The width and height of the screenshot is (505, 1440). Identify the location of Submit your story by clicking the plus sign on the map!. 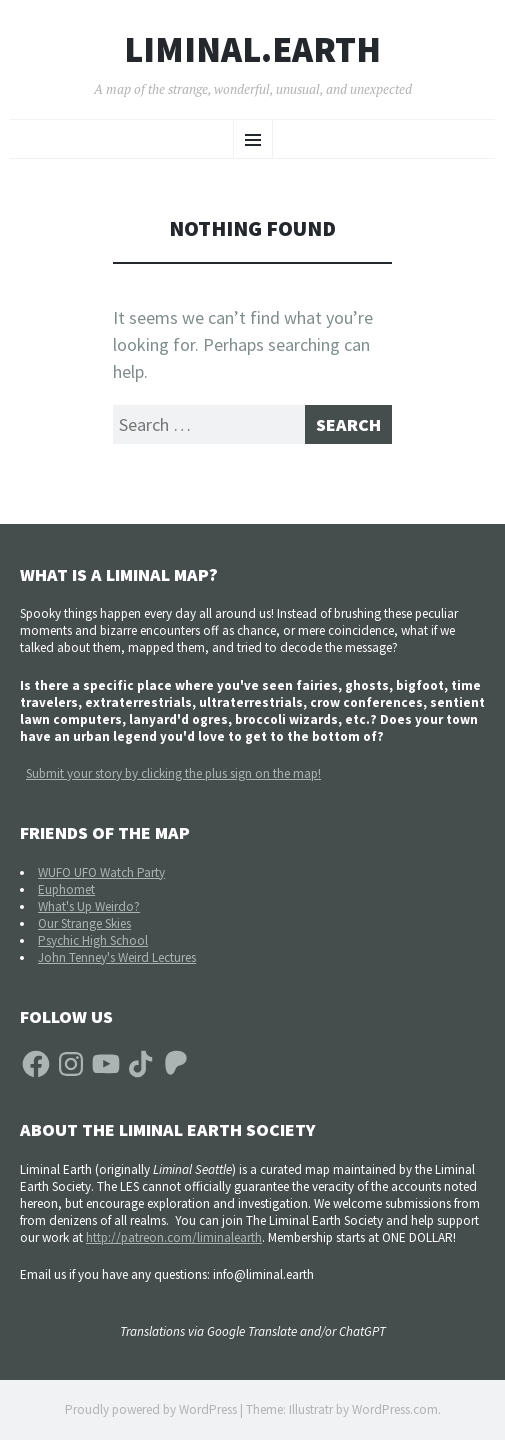
(173, 773).